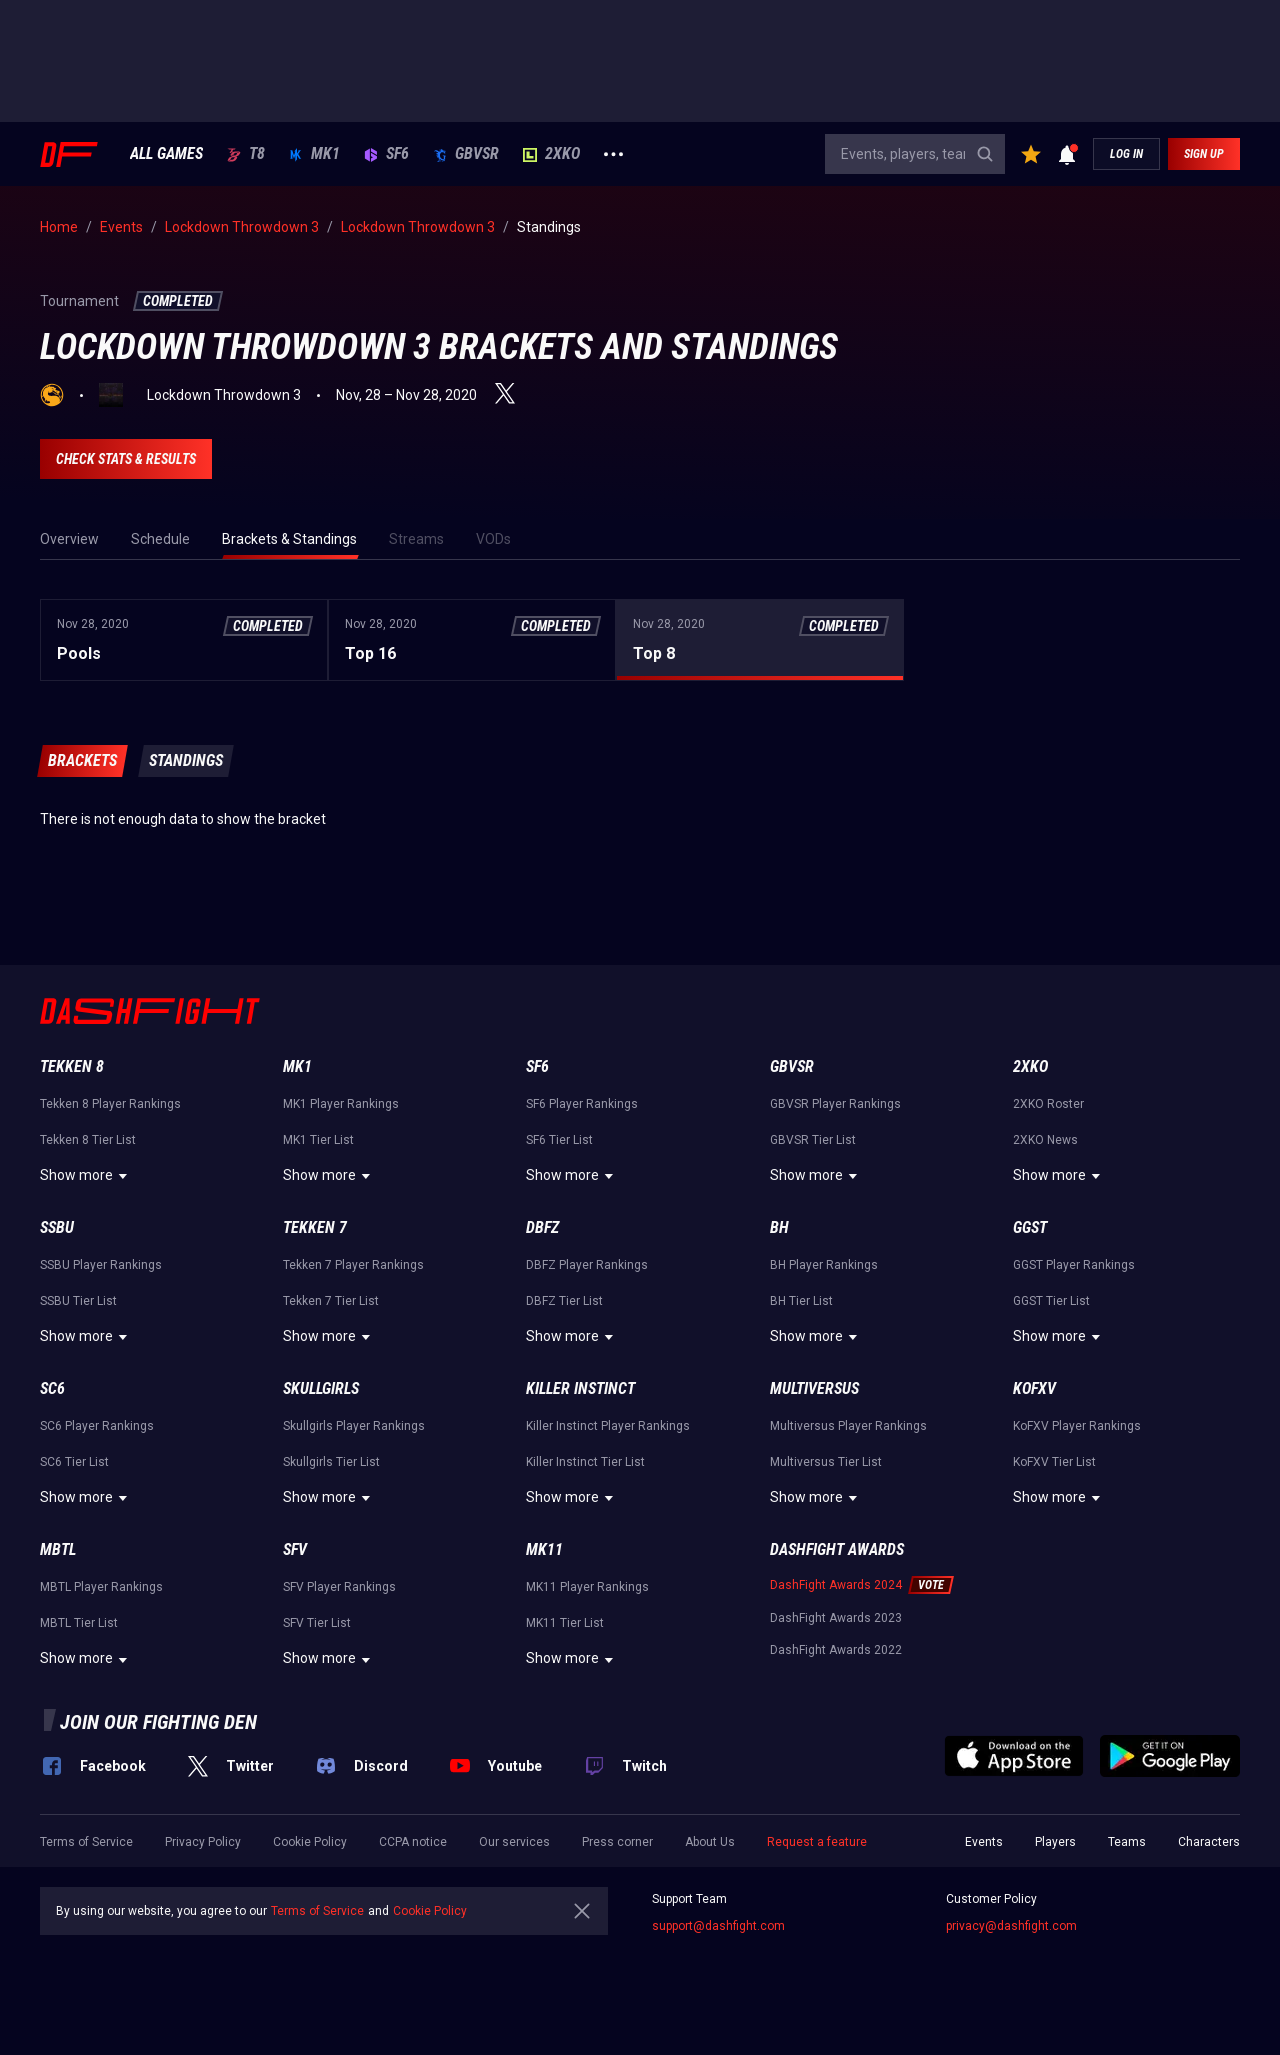  Describe the element at coordinates (86, 1176) in the screenshot. I see `Show more` at that location.